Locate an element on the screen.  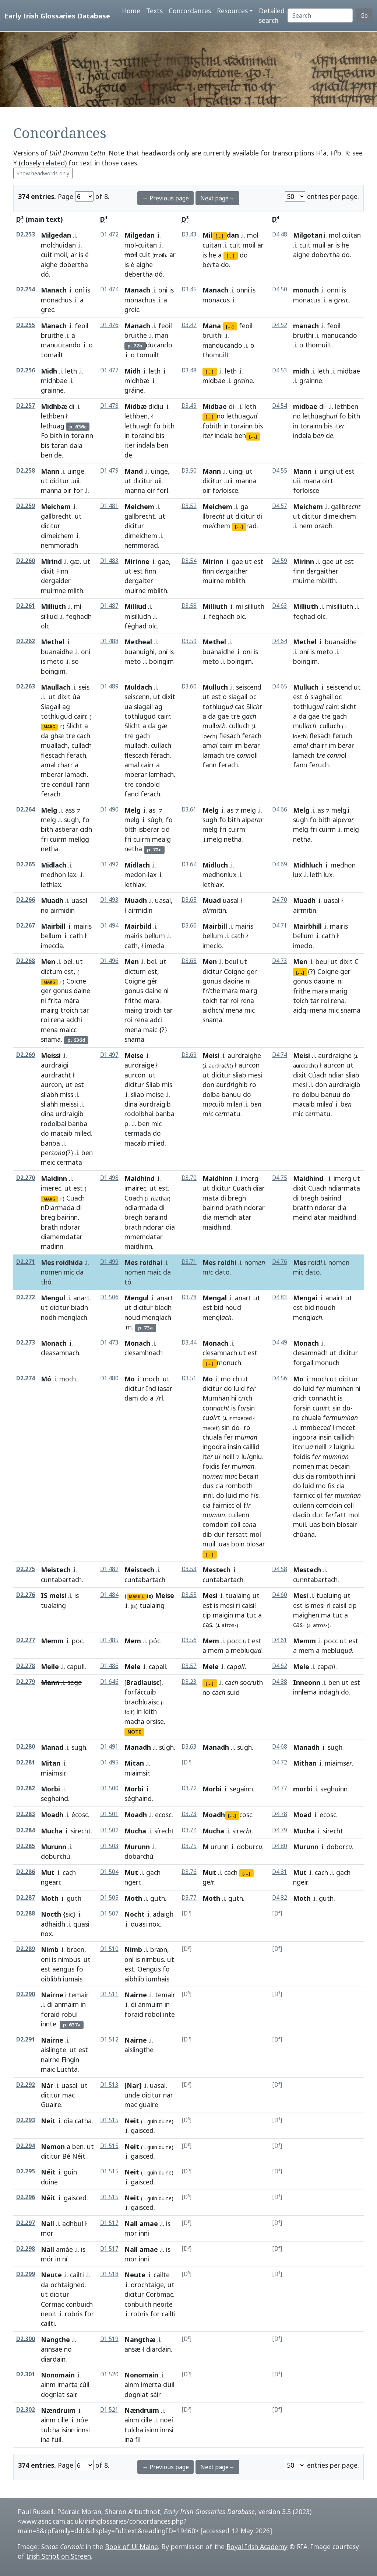
hi is located at coordinates (233, 1398).